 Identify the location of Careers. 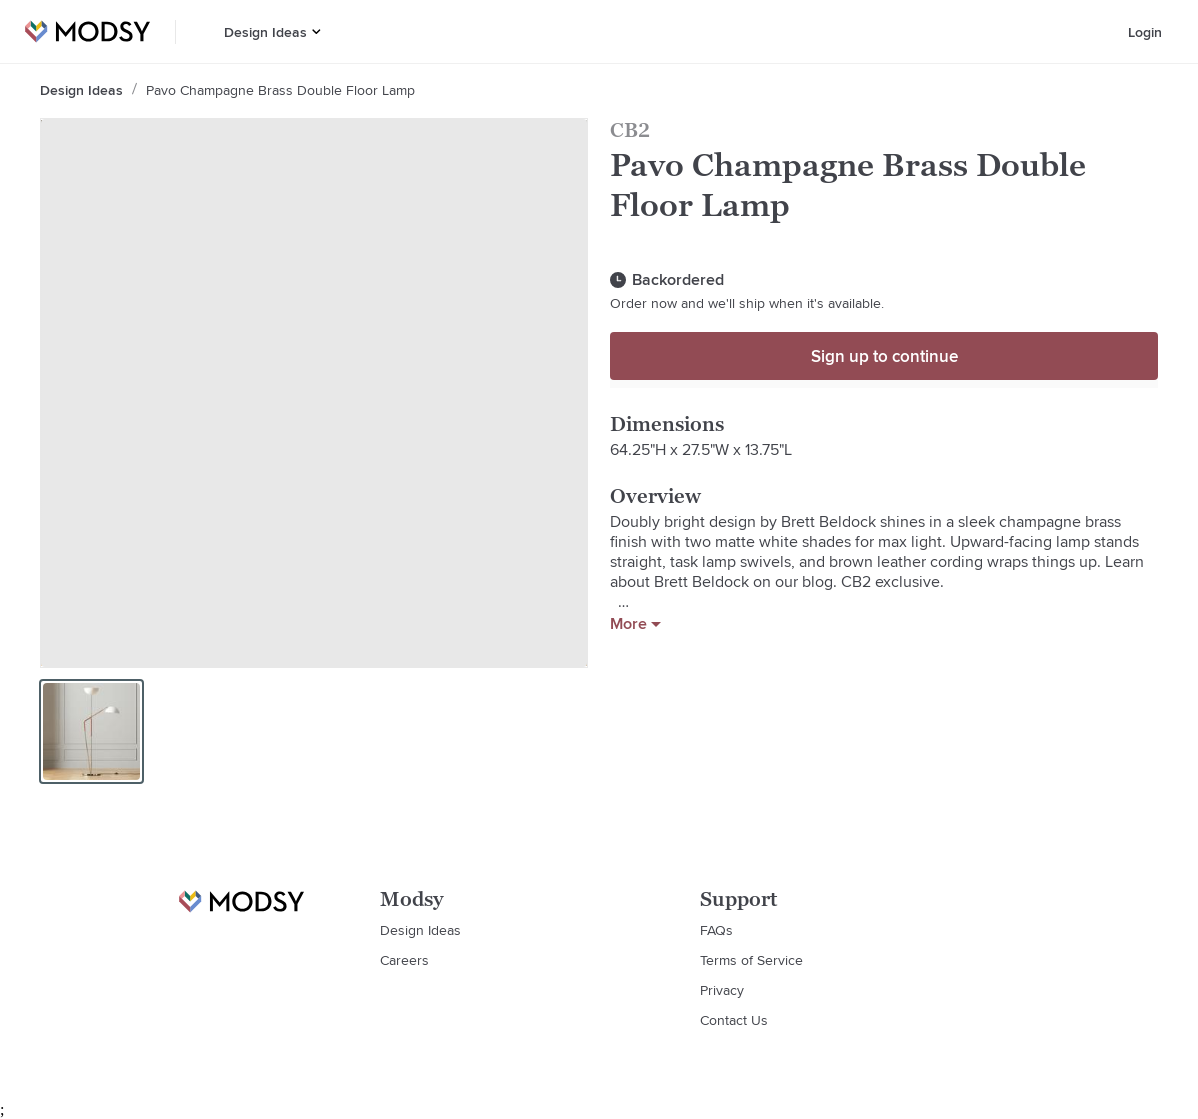
(404, 960).